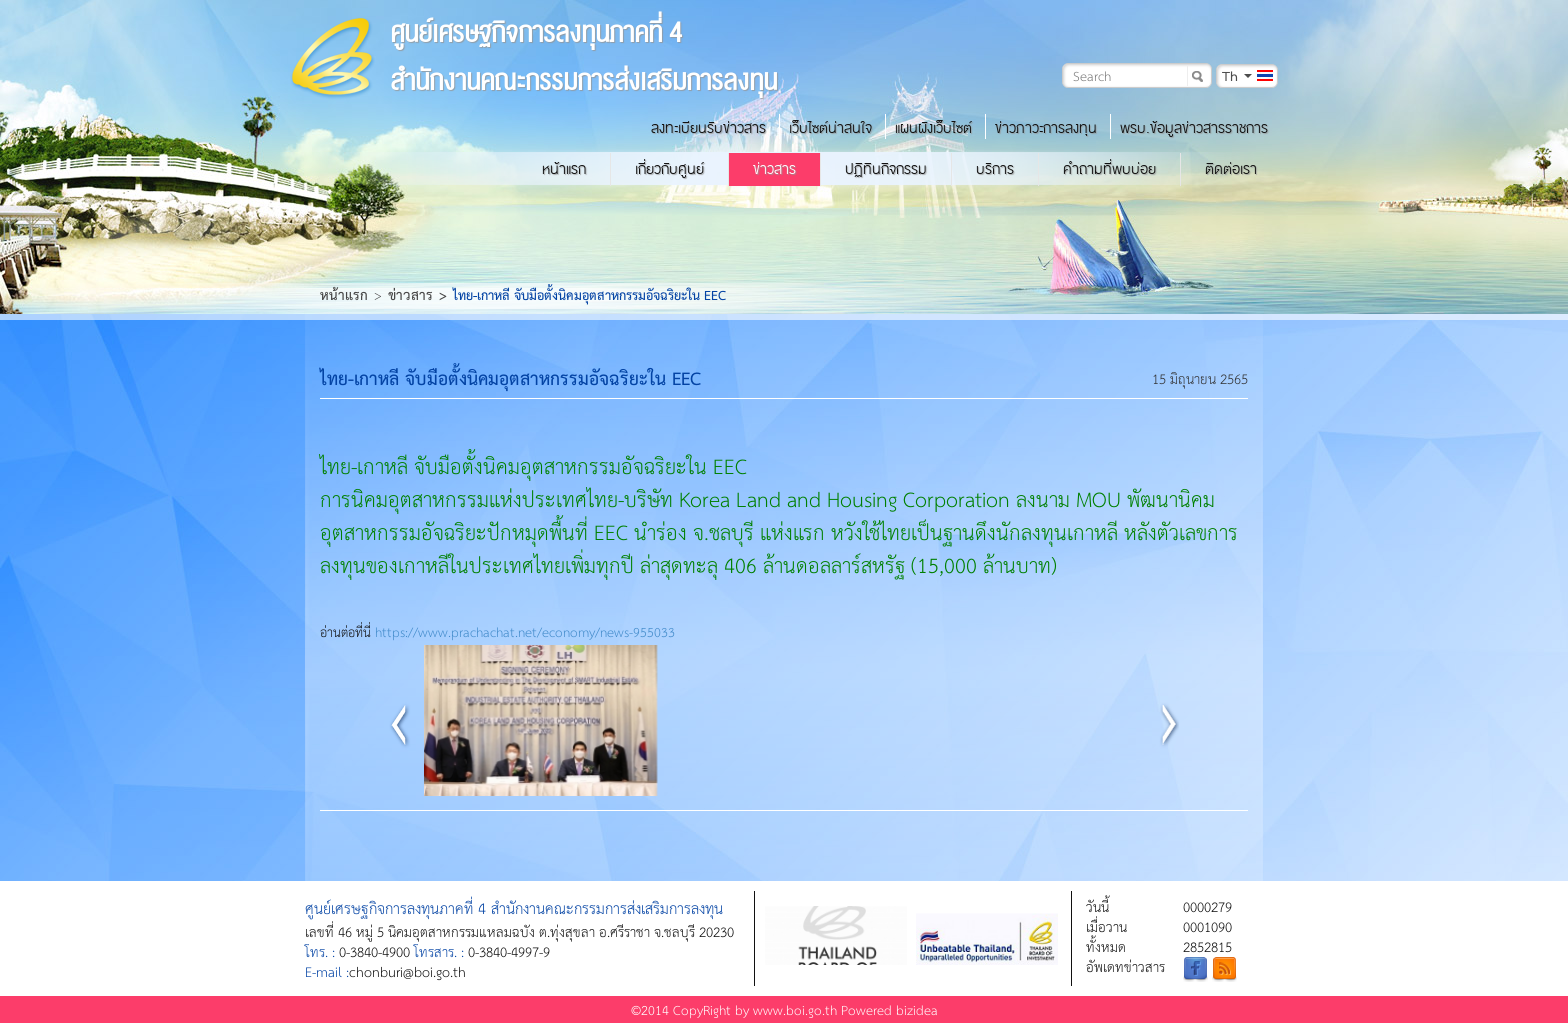 This screenshot has height=1023, width=1568. What do you see at coordinates (886, 169) in the screenshot?
I see `ปฏิทินกิจกรรม` at bounding box center [886, 169].